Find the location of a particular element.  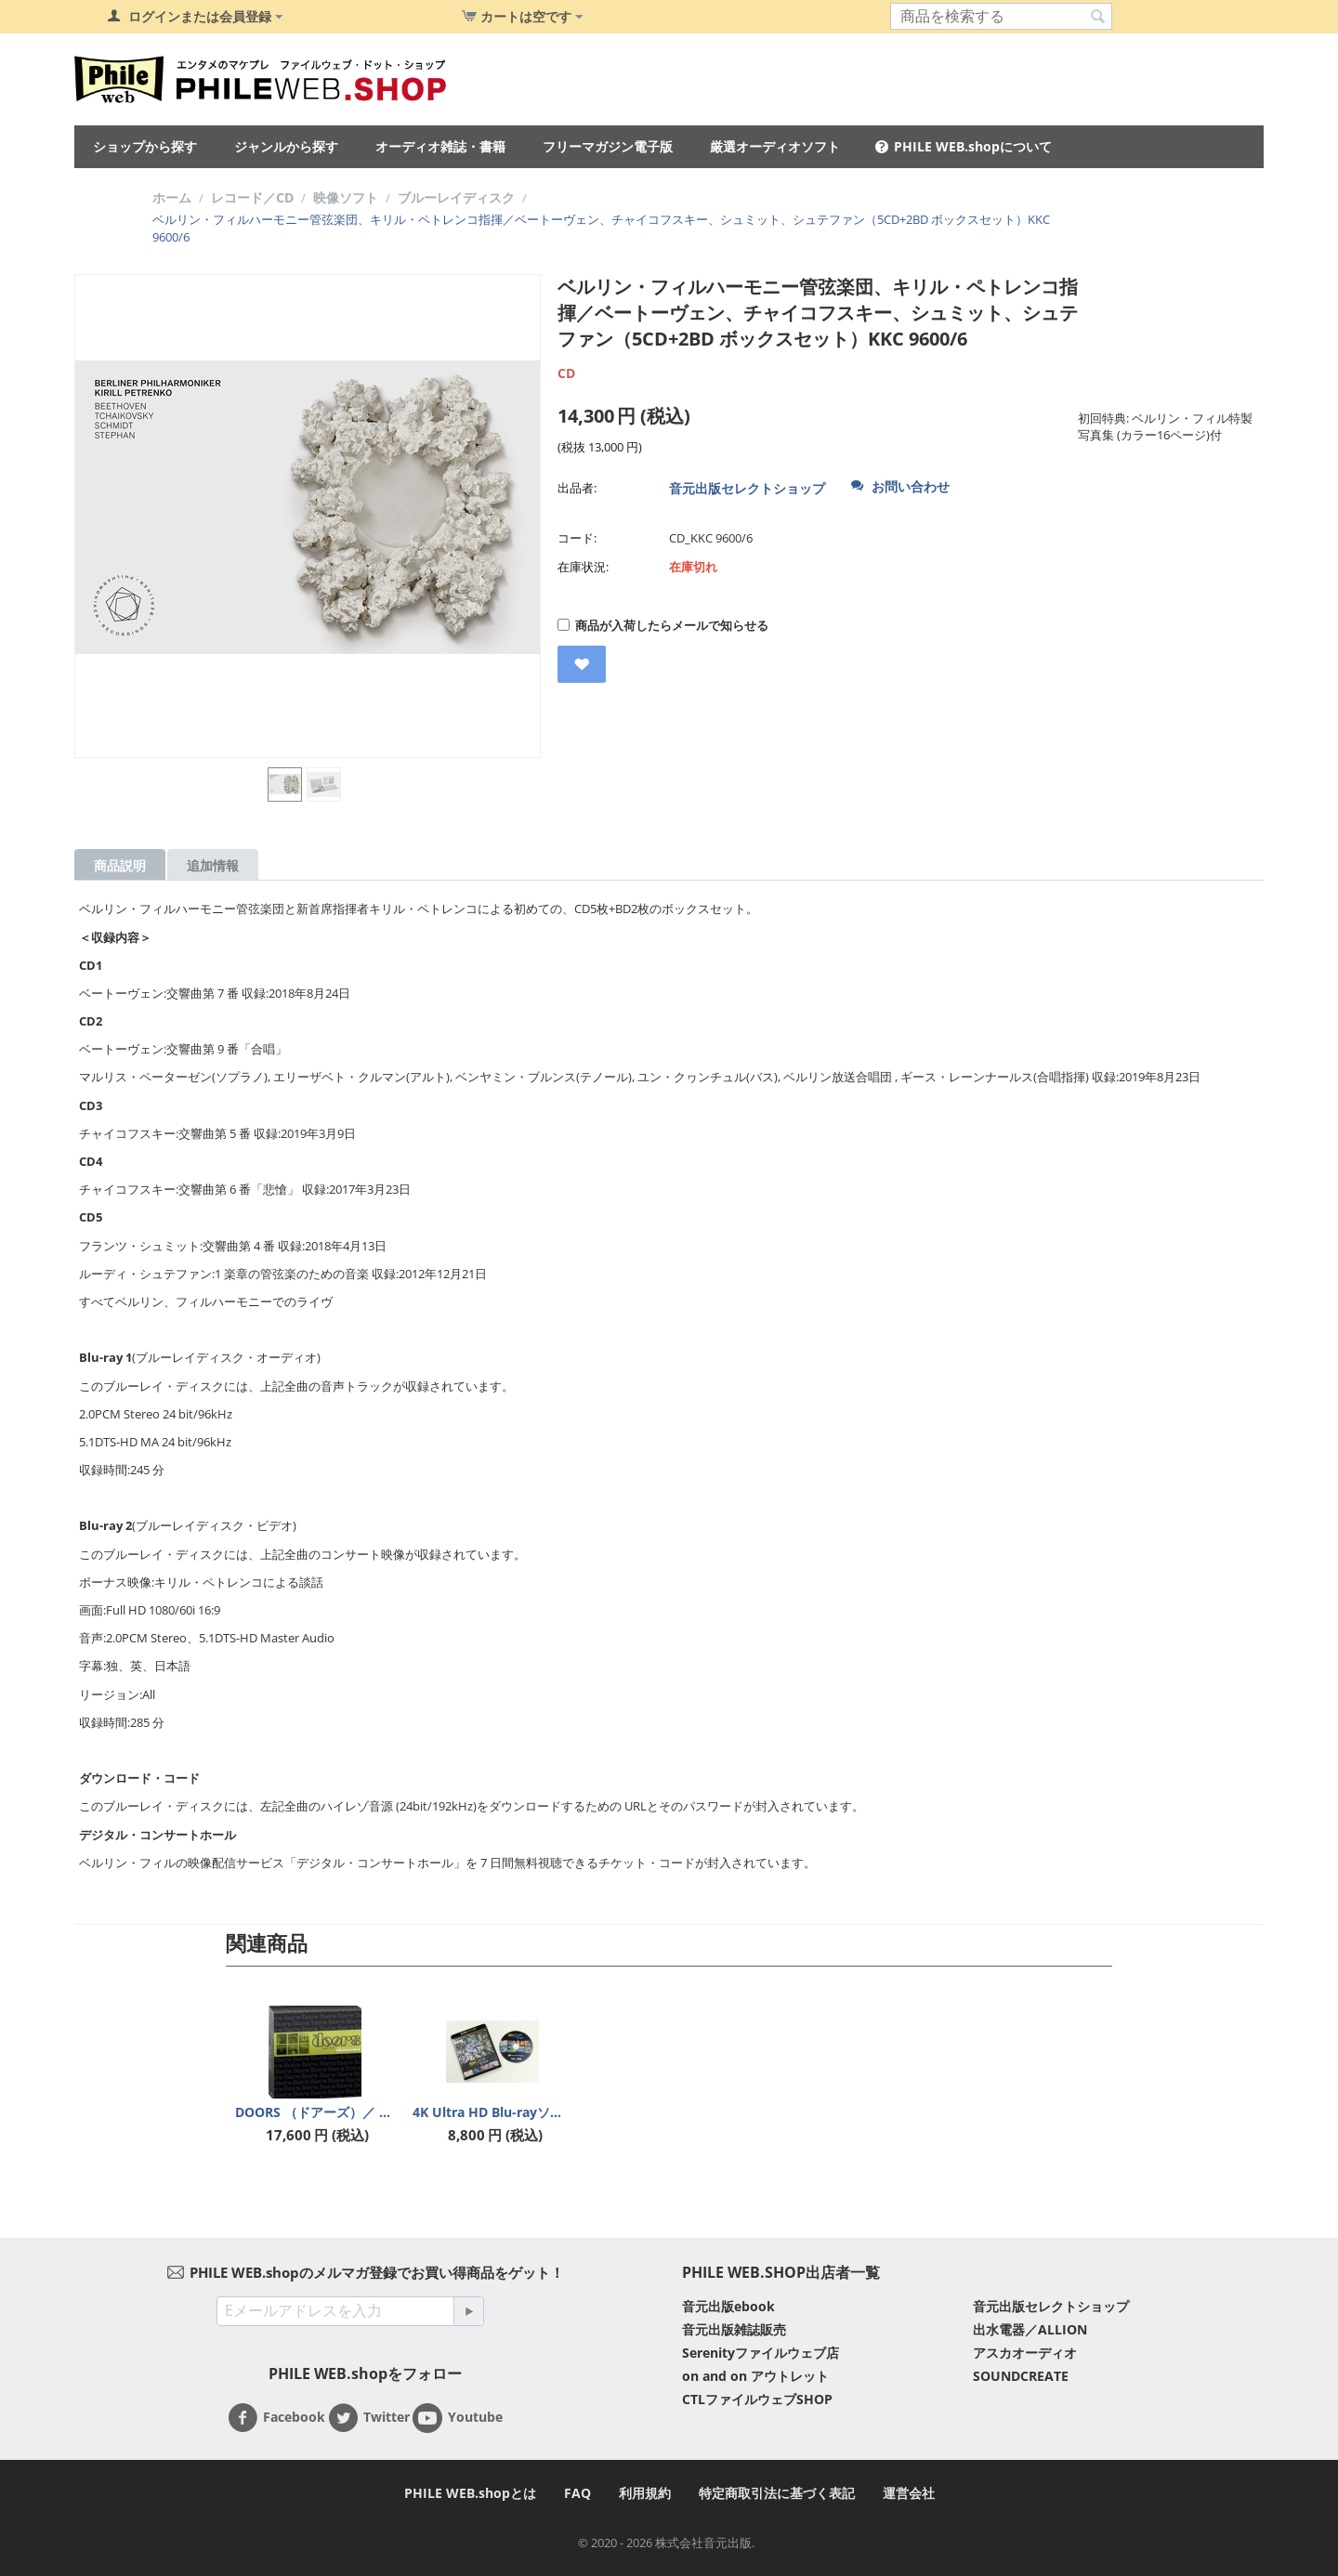

on and on アウトレット is located at coordinates (755, 2376).